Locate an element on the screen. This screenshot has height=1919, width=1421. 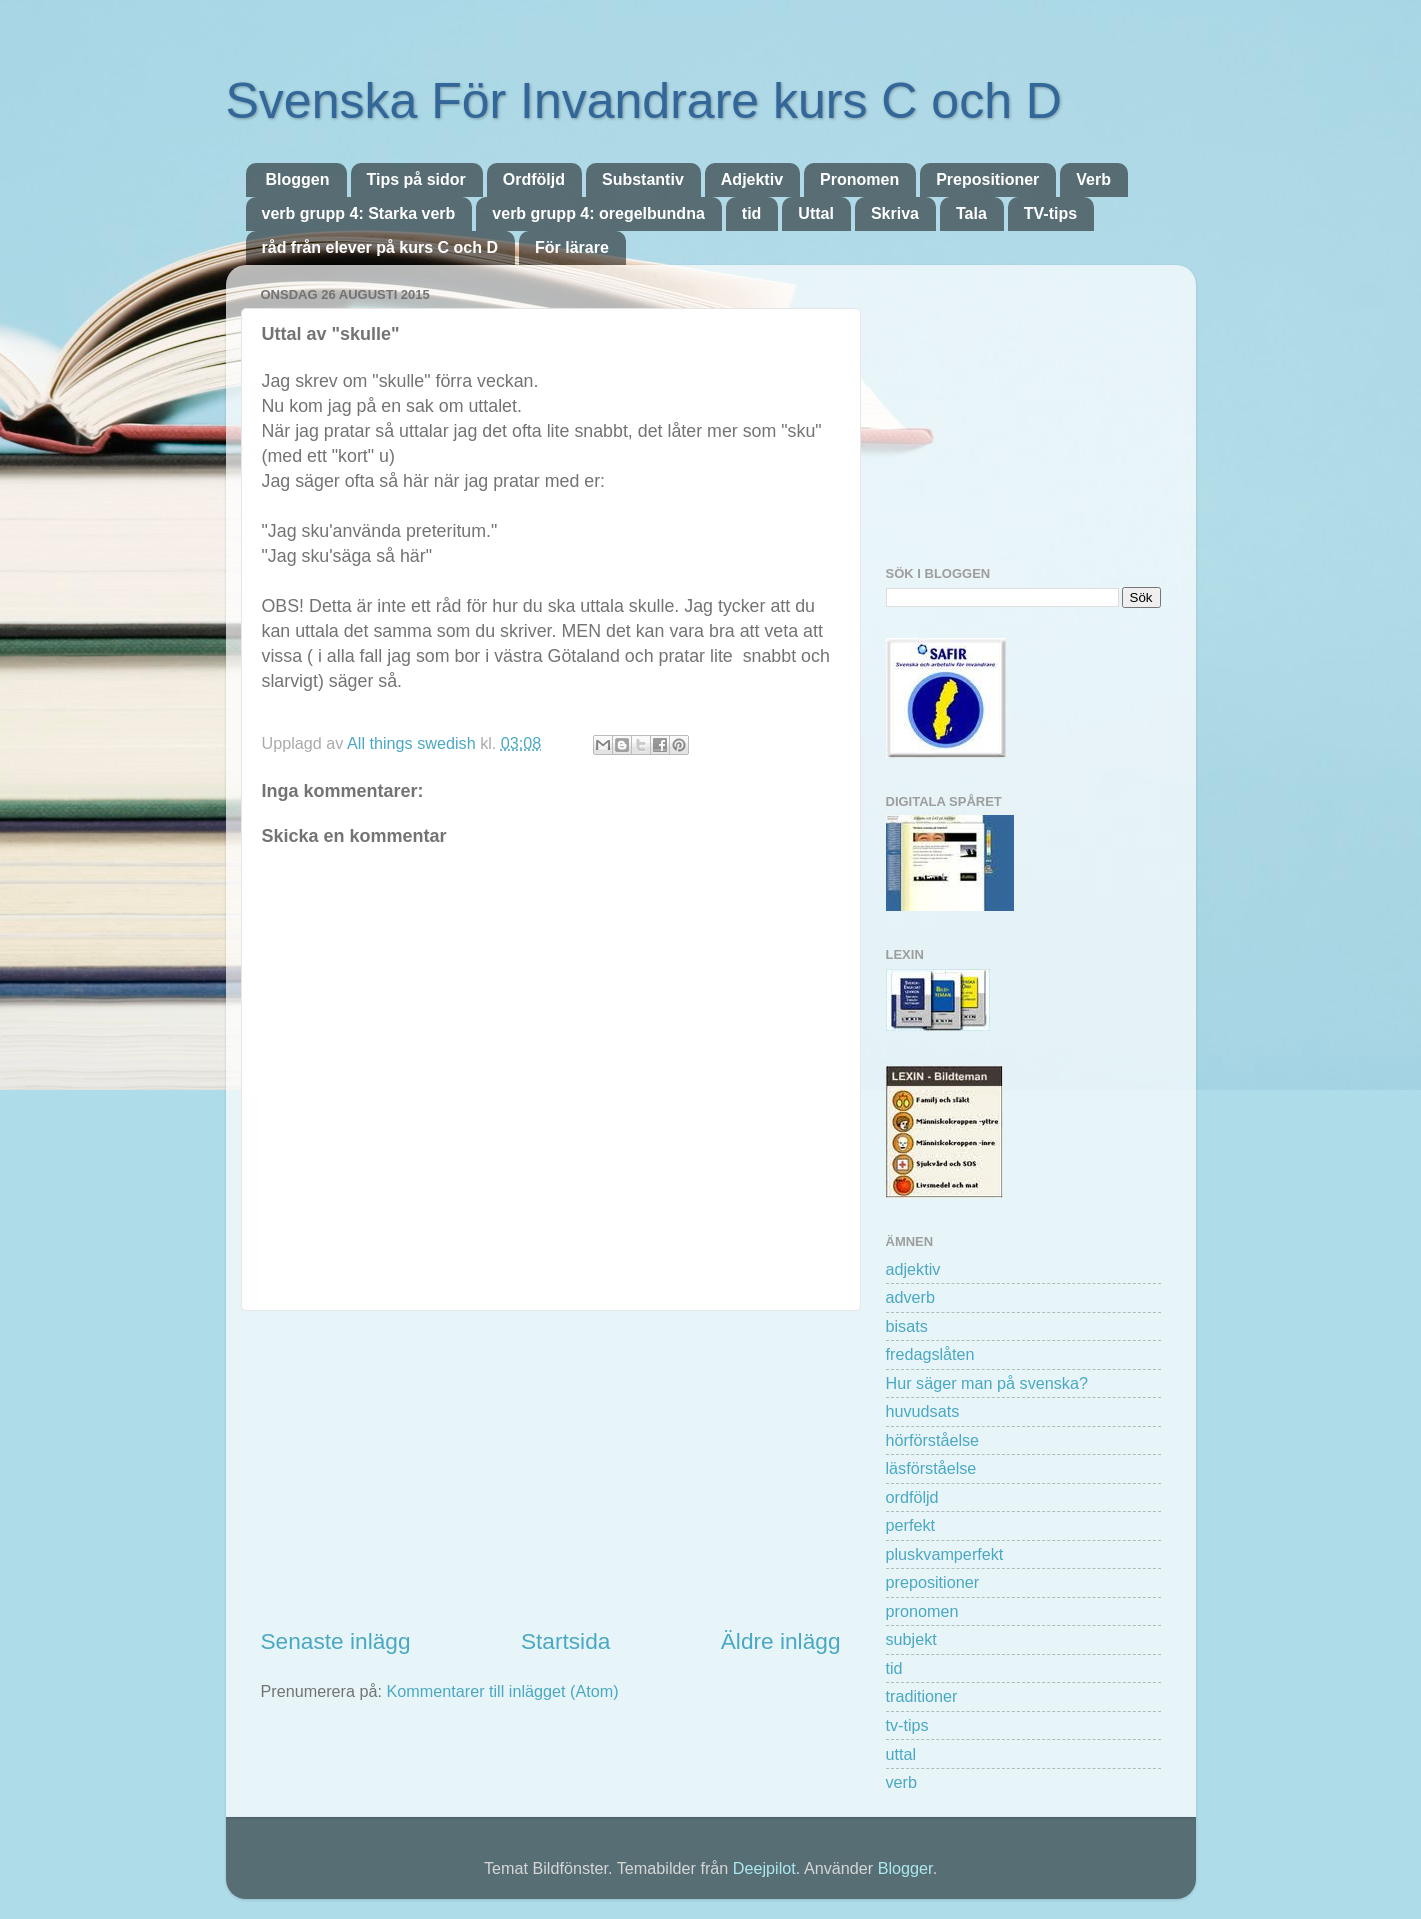
tv-tips is located at coordinates (907, 1725).